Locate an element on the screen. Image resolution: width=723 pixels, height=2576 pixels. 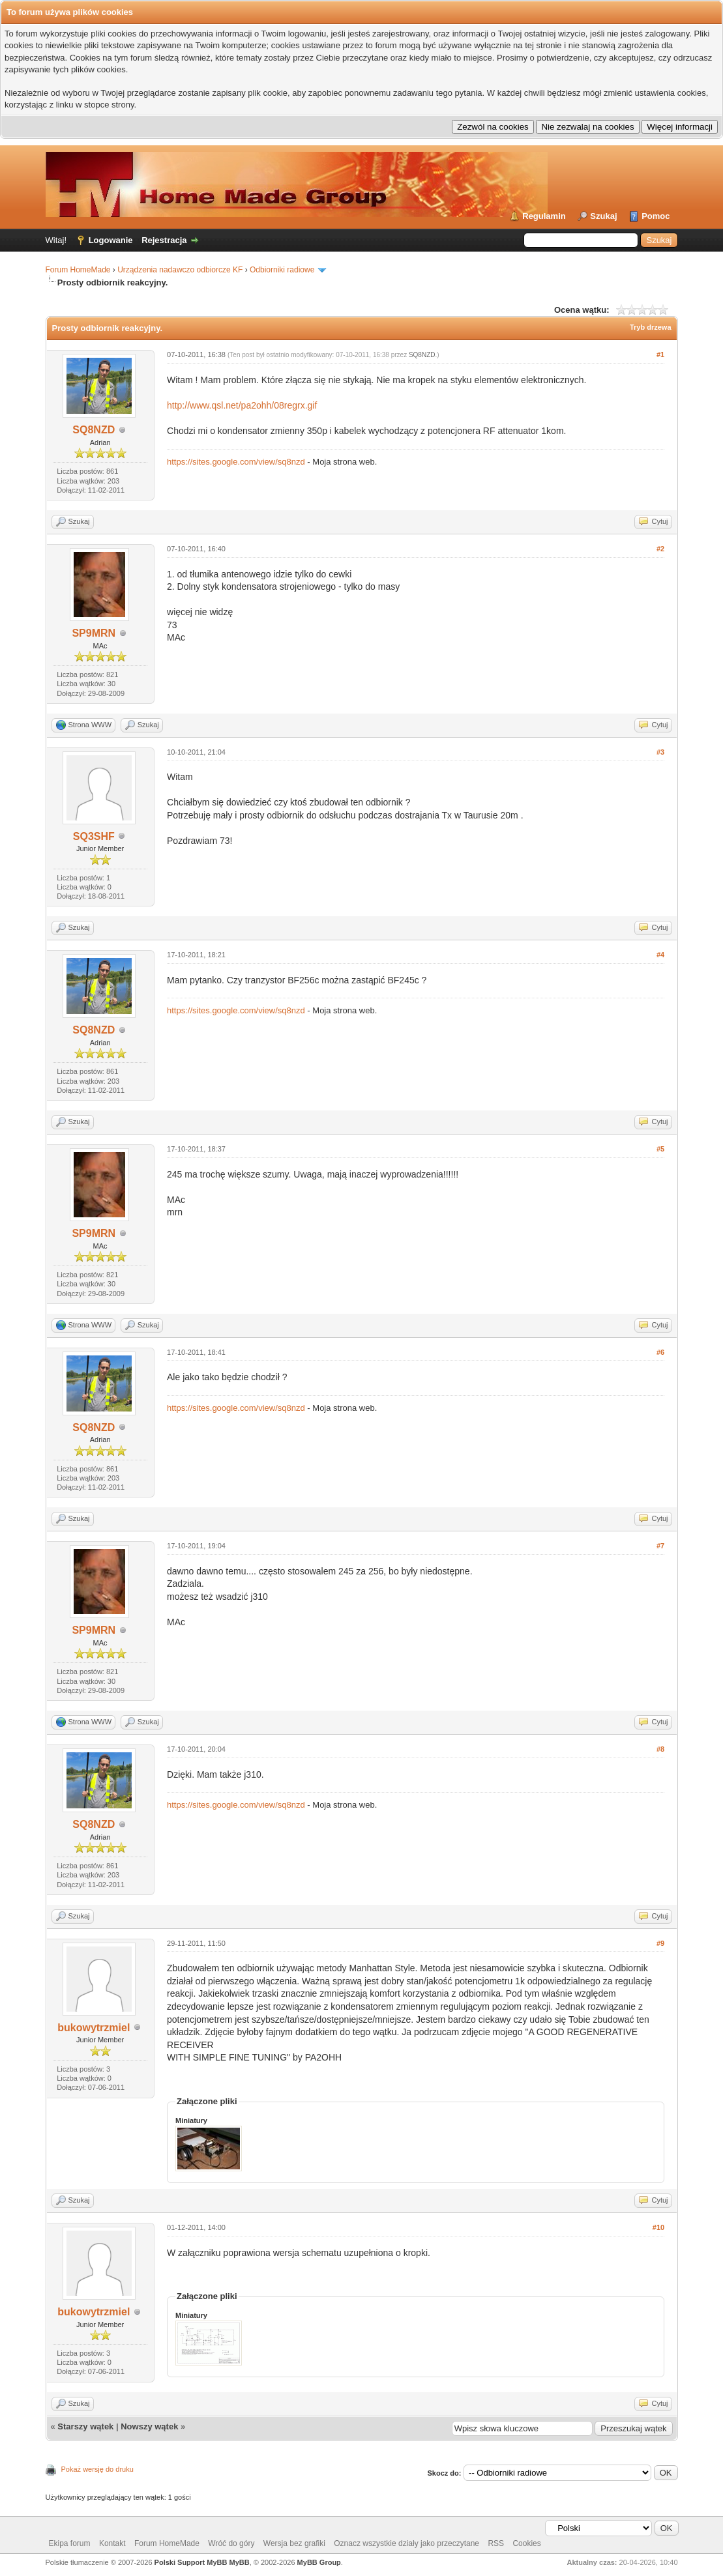
MyBB Group is located at coordinates (319, 2562).